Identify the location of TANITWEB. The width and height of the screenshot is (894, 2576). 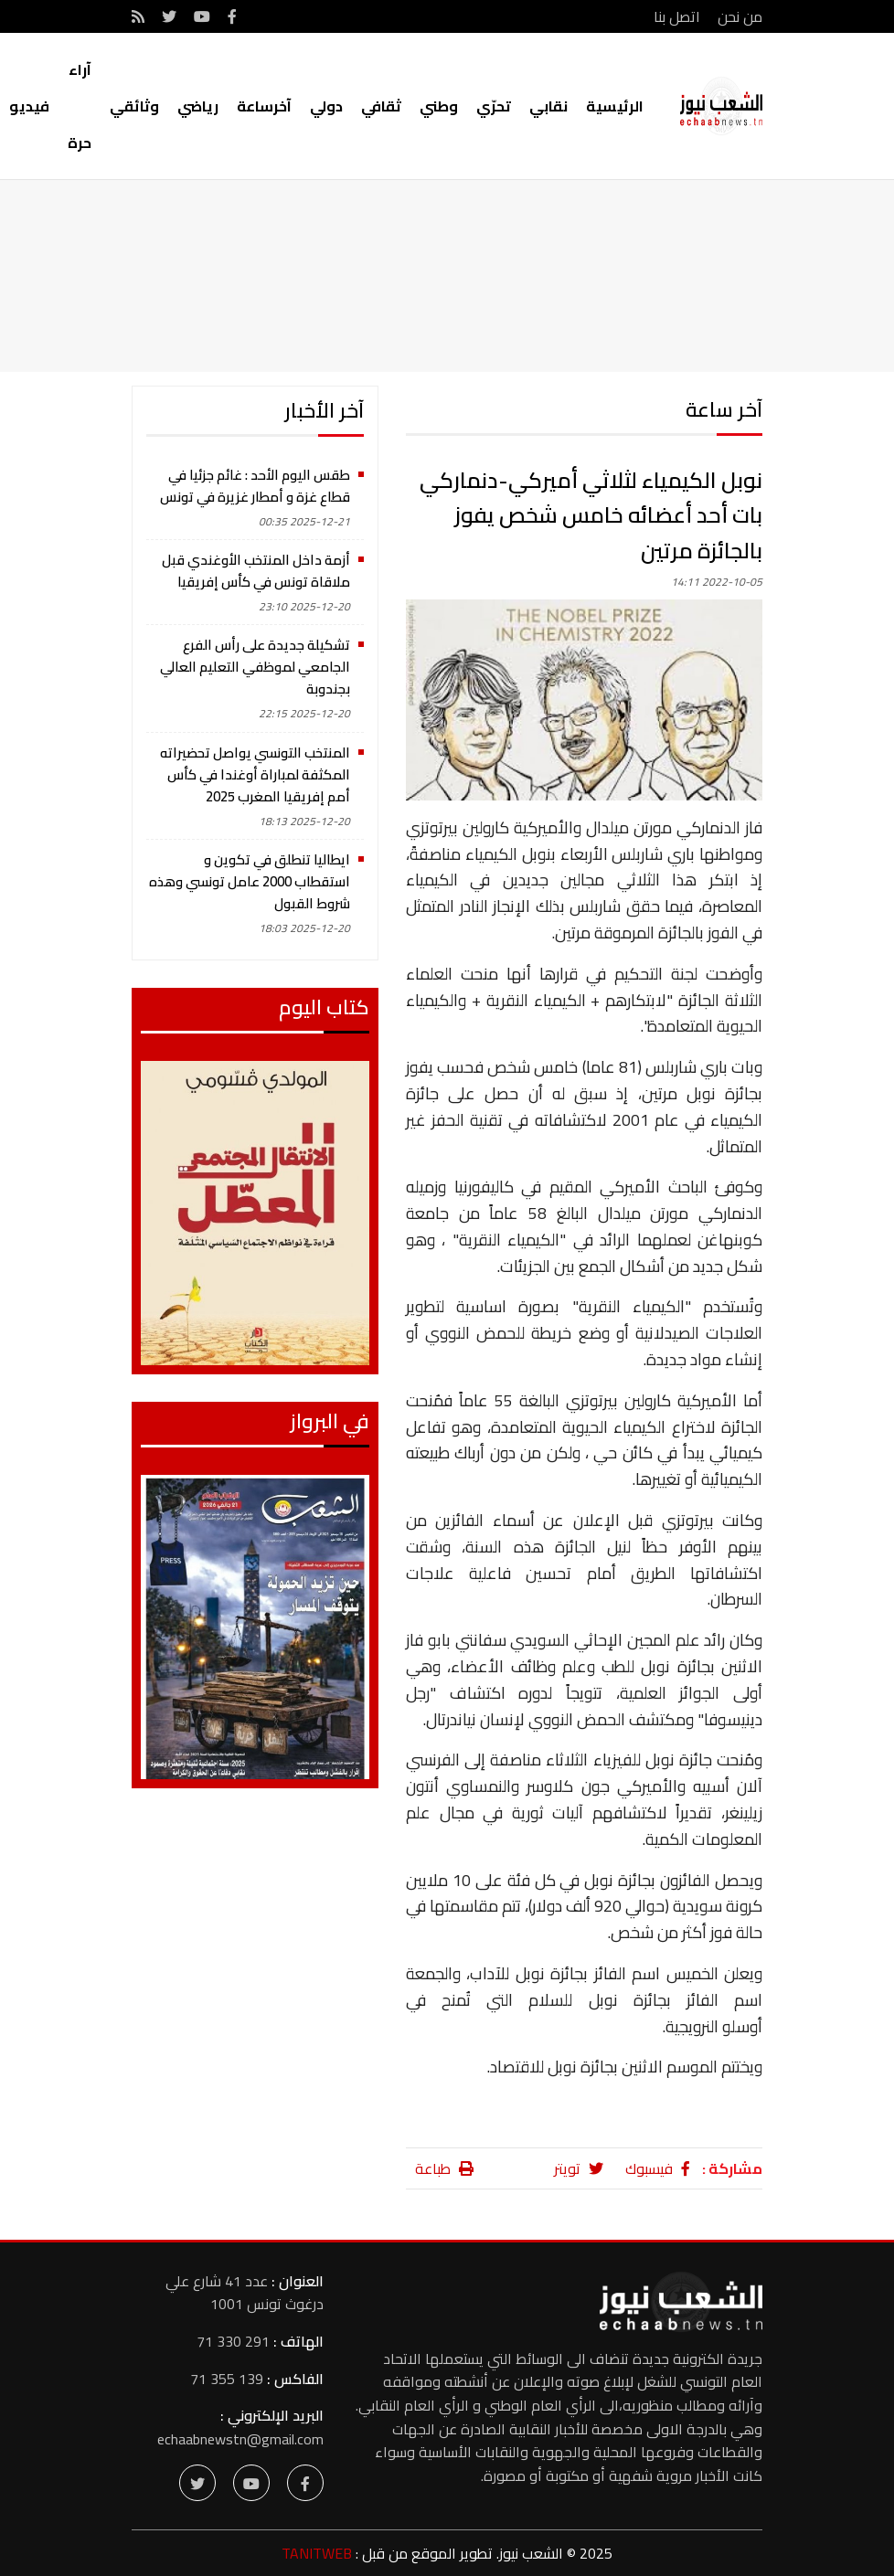
(317, 2553).